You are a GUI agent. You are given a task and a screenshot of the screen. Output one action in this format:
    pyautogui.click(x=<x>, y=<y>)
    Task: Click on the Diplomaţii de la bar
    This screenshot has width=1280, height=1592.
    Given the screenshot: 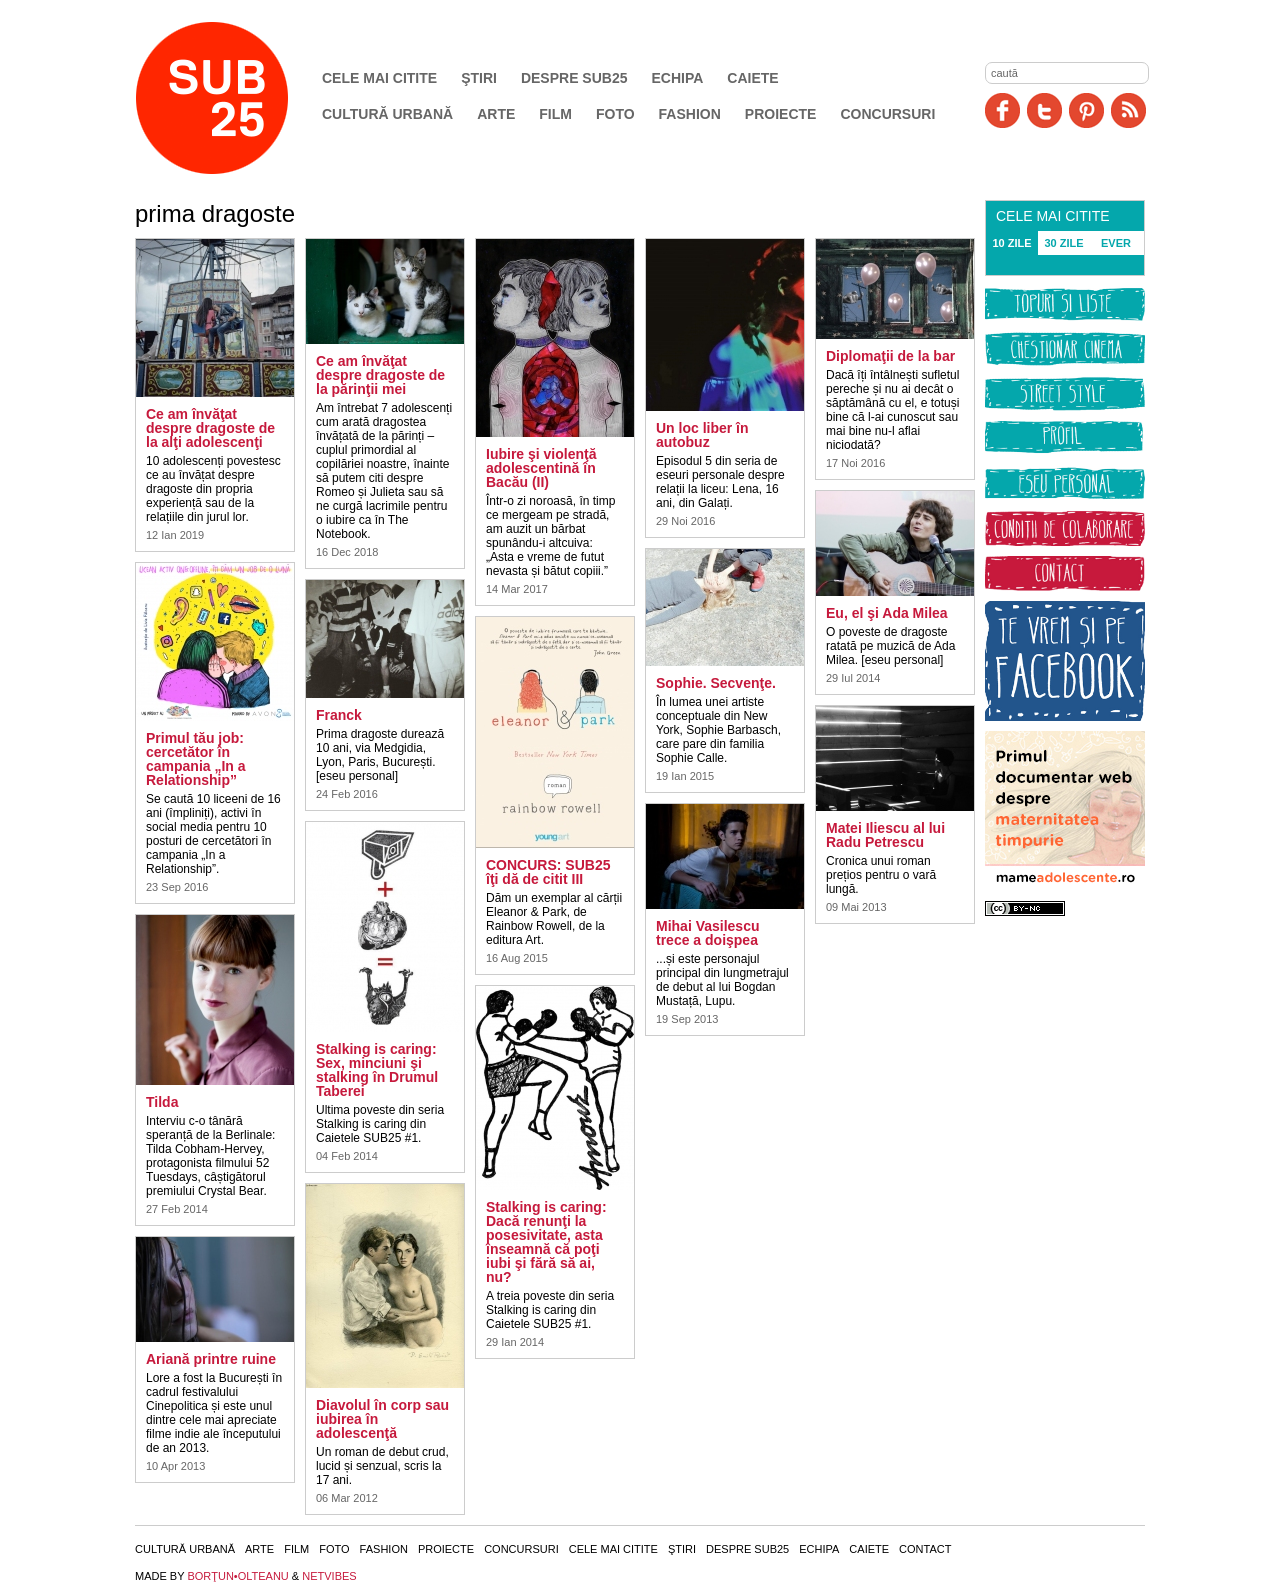 What is the action you would take?
    pyautogui.click(x=890, y=356)
    